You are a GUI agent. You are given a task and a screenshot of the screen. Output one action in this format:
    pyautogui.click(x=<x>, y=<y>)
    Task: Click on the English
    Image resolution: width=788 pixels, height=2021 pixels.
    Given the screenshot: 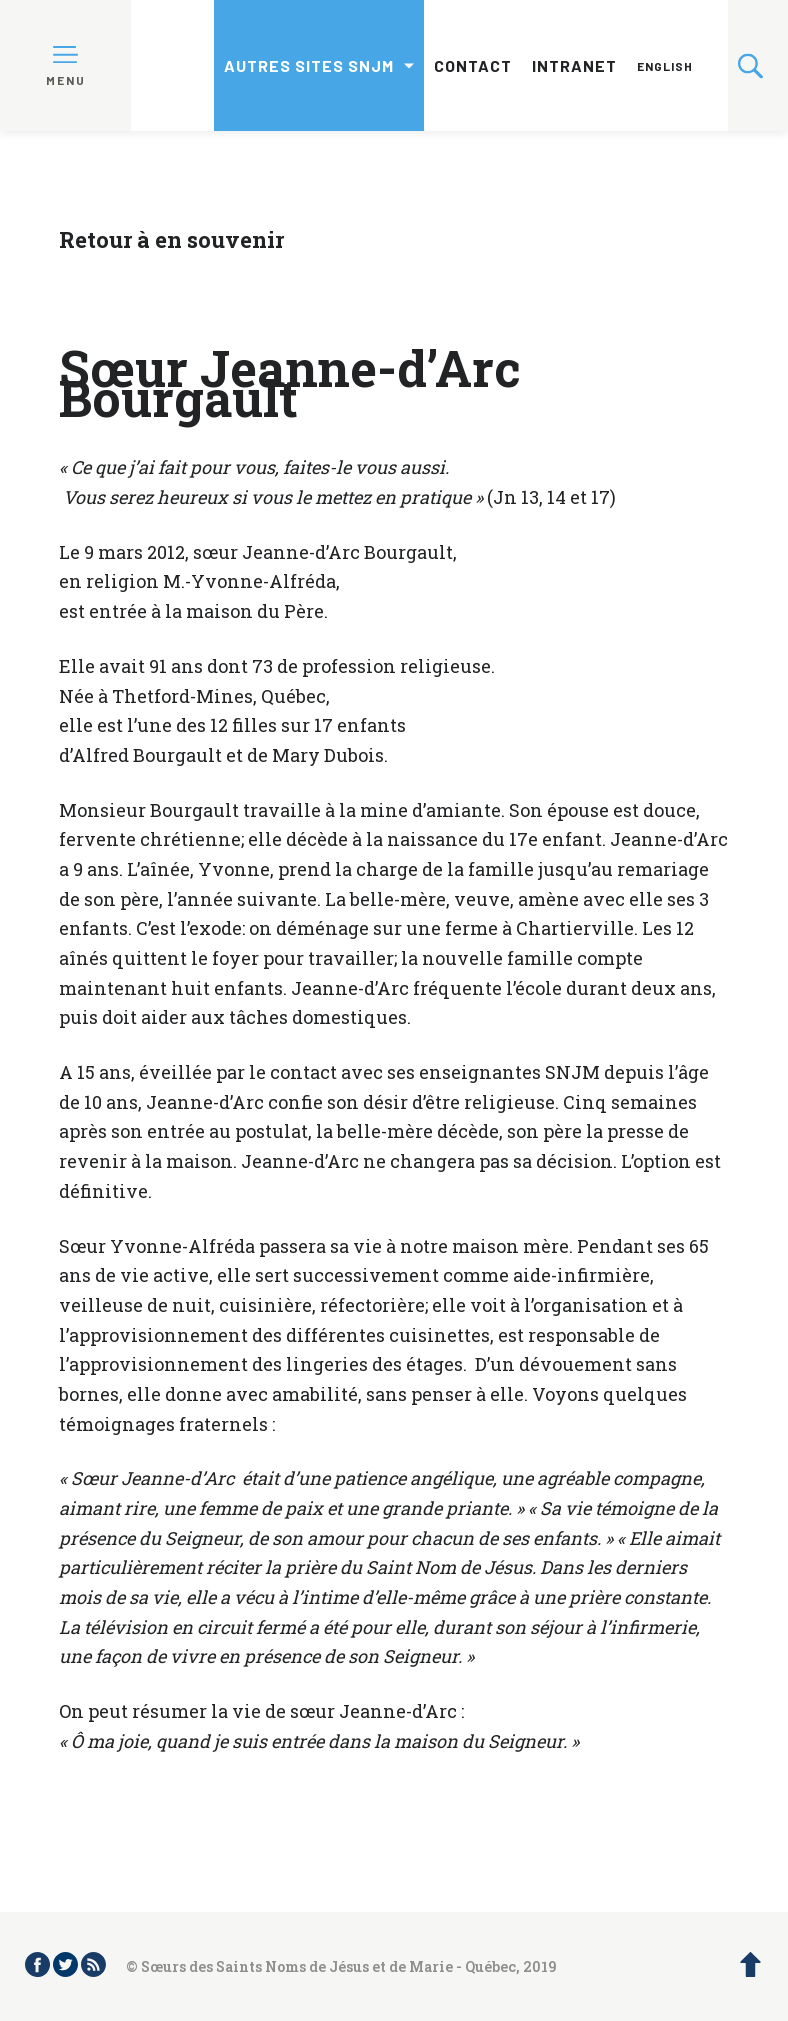 What is the action you would take?
    pyautogui.click(x=665, y=66)
    